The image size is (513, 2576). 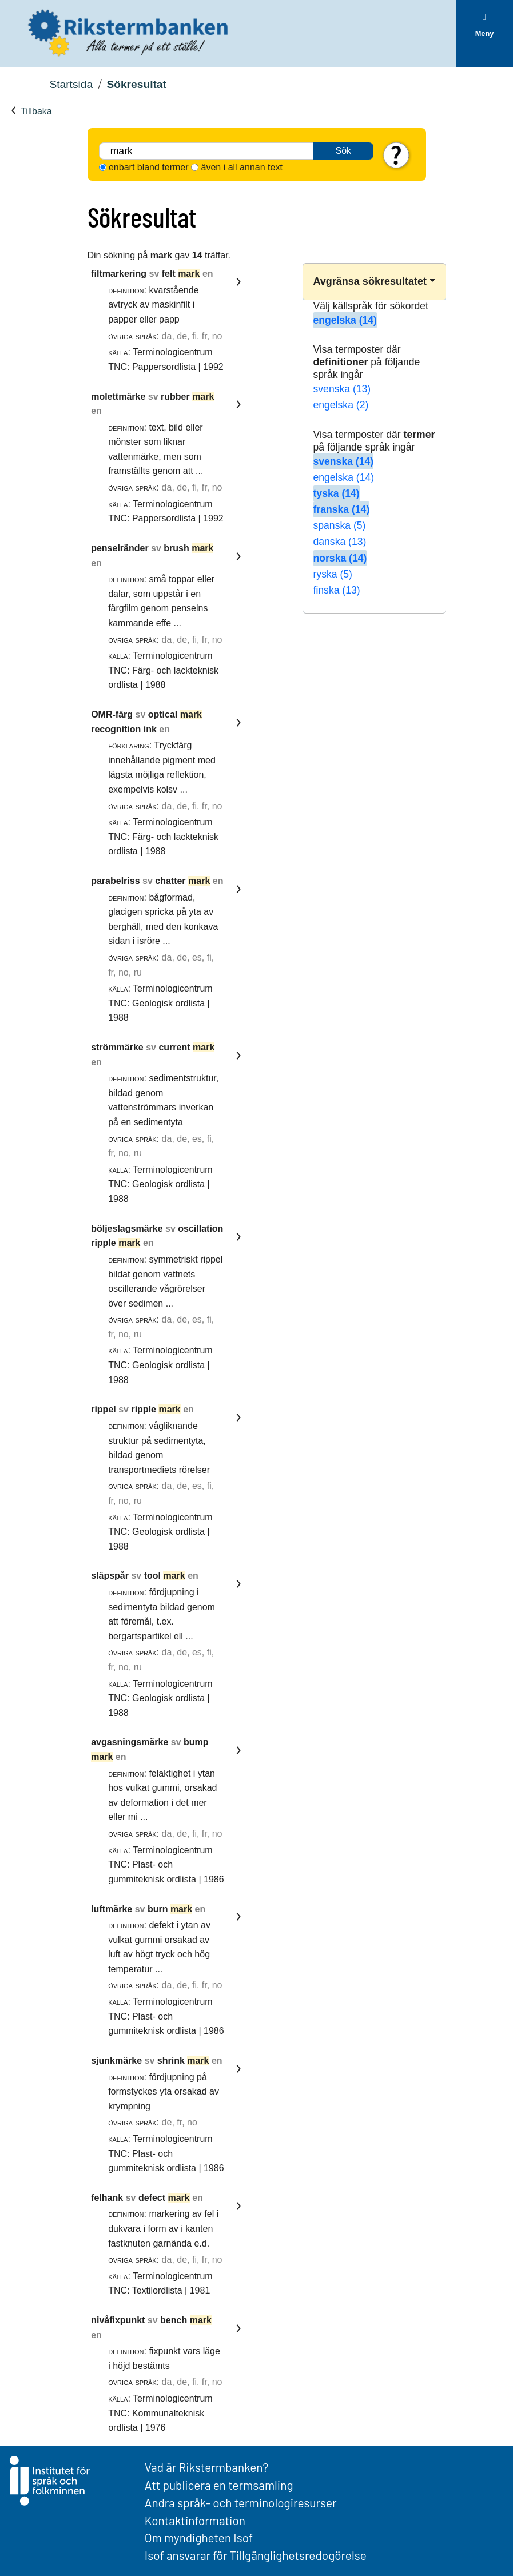 What do you see at coordinates (242, 167) in the screenshot?
I see `även i all annan text` at bounding box center [242, 167].